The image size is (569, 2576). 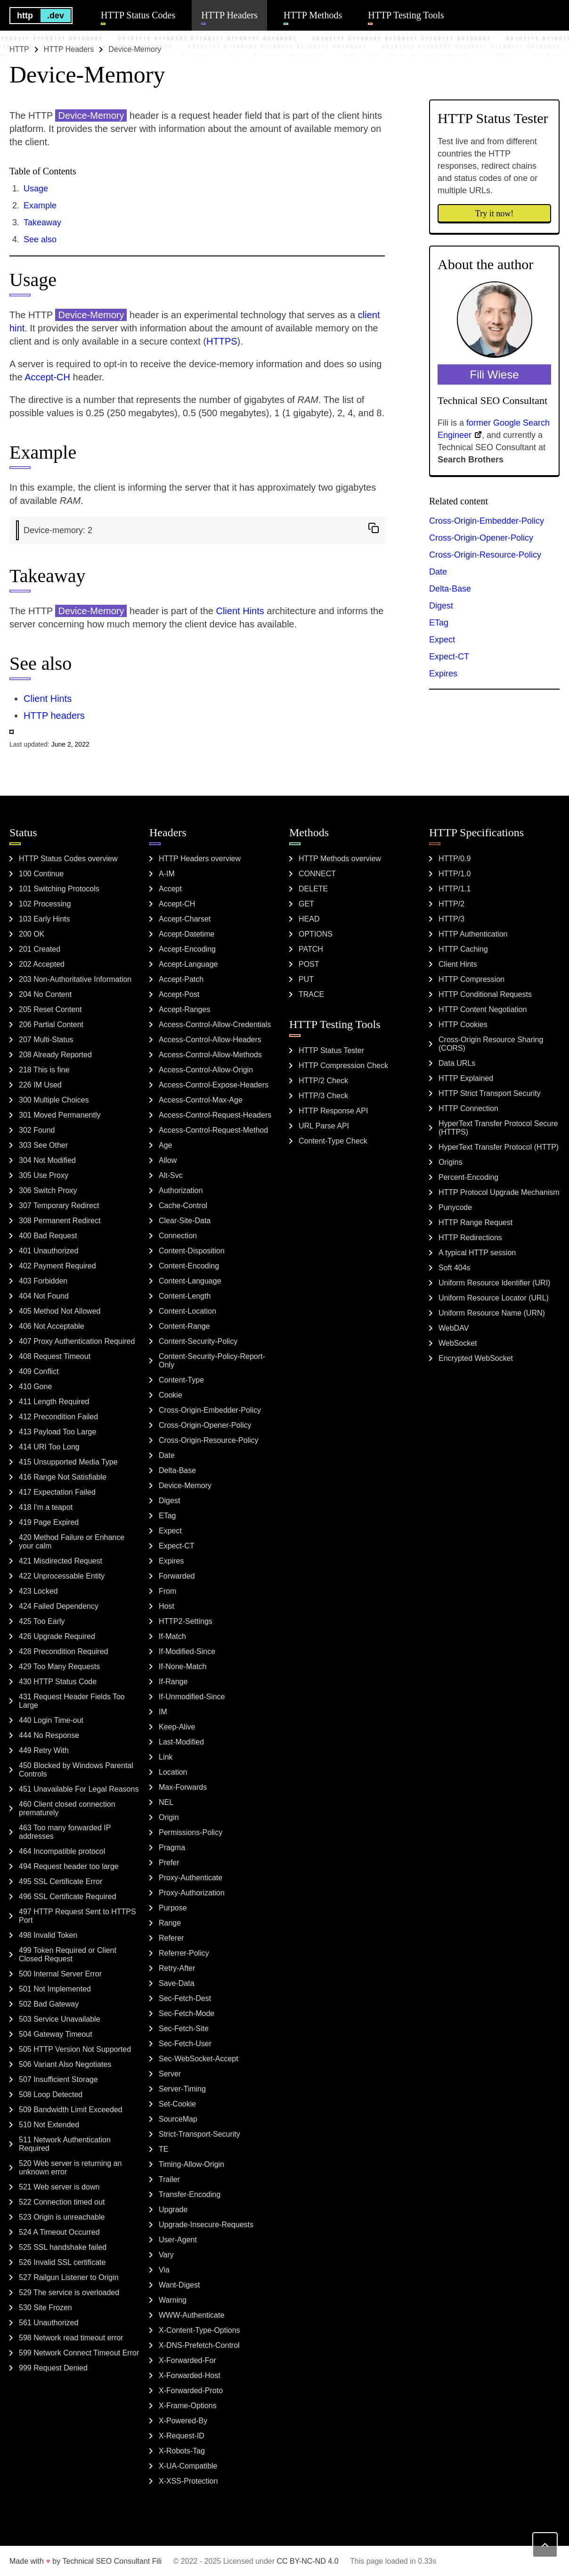 What do you see at coordinates (45, 904) in the screenshot?
I see `102 Processing` at bounding box center [45, 904].